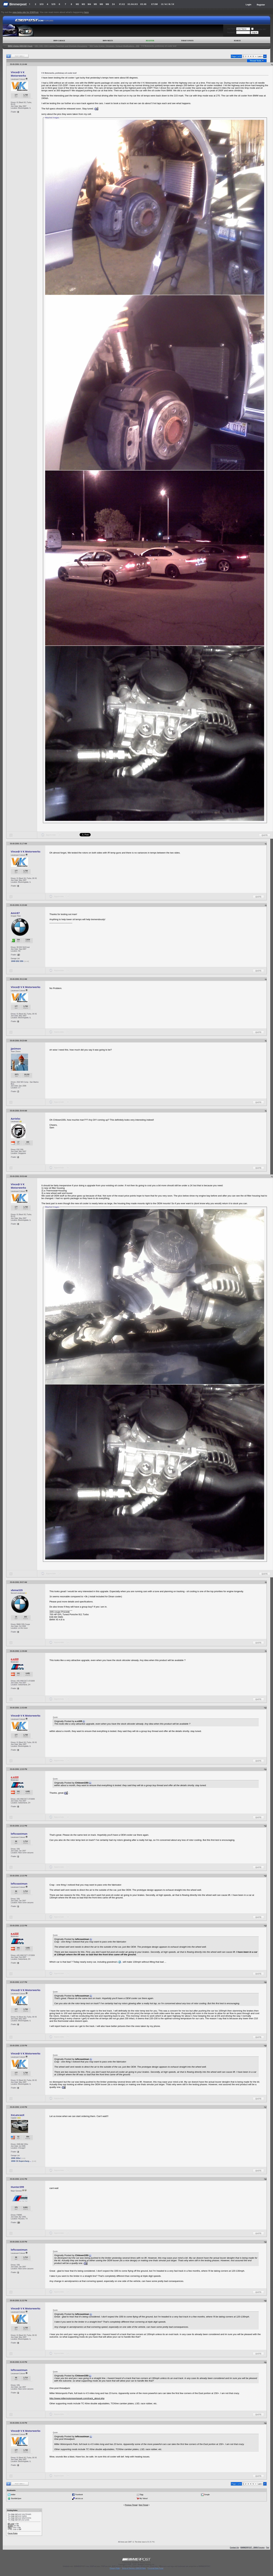  Describe the element at coordinates (95, 4) in the screenshot. I see `M5` at that location.